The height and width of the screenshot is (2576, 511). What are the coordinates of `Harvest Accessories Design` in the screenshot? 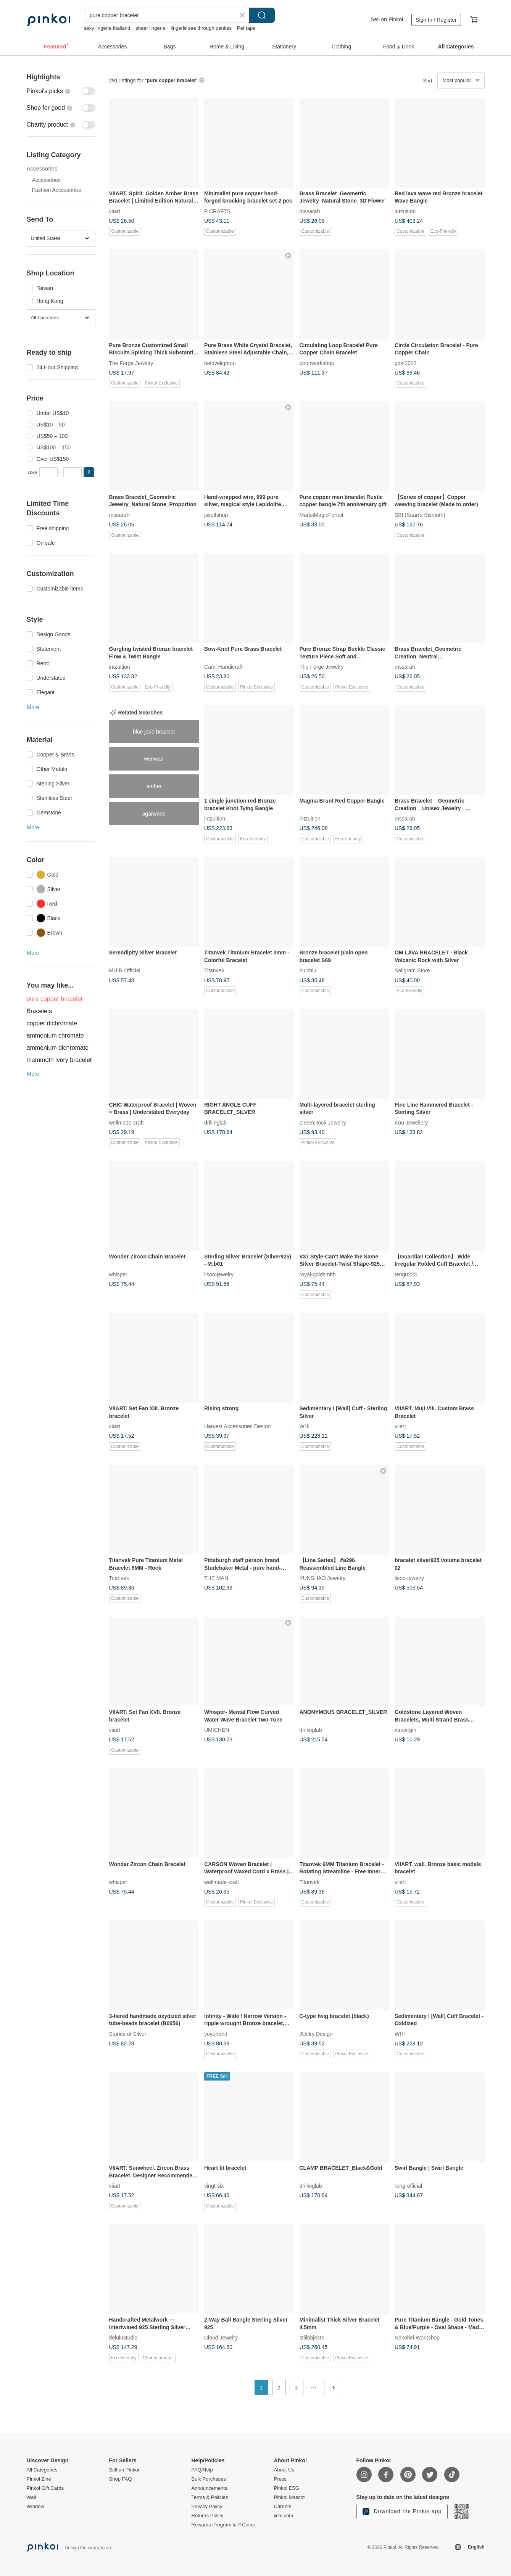 It's located at (237, 1426).